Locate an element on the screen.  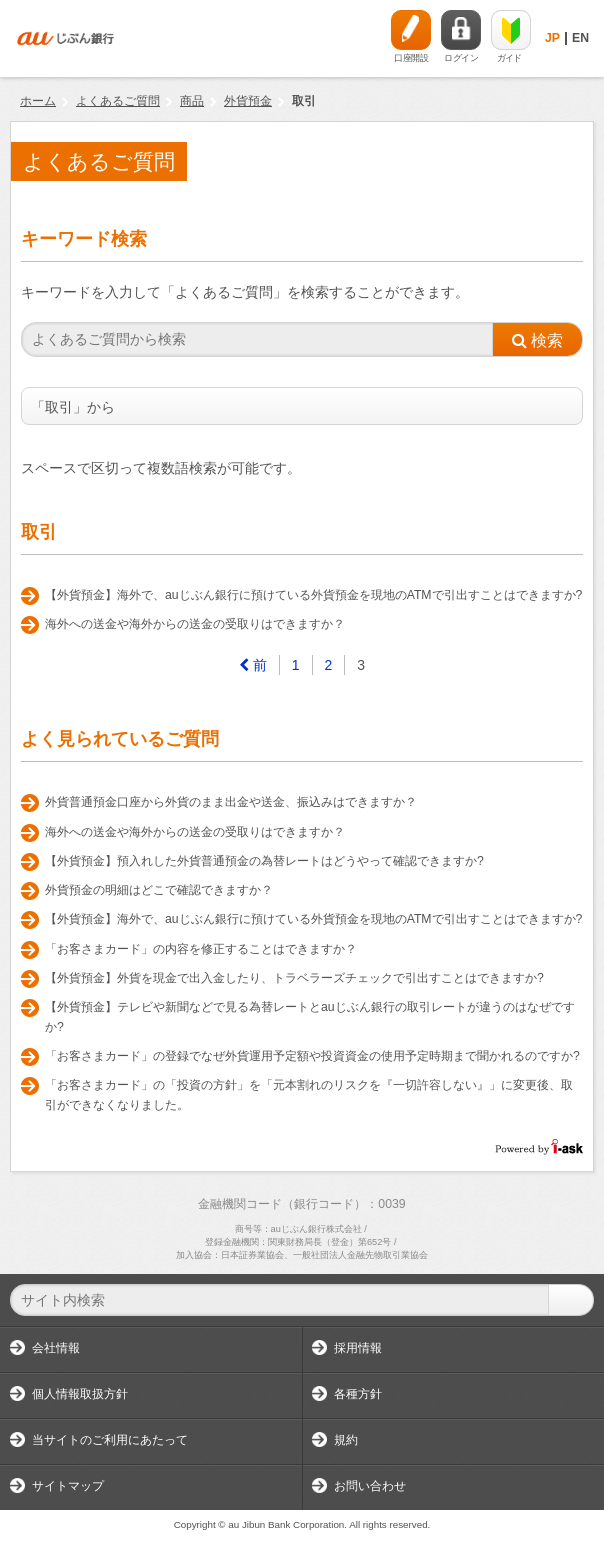
当サイトのご利用にあたって is located at coordinates (110, 1440).